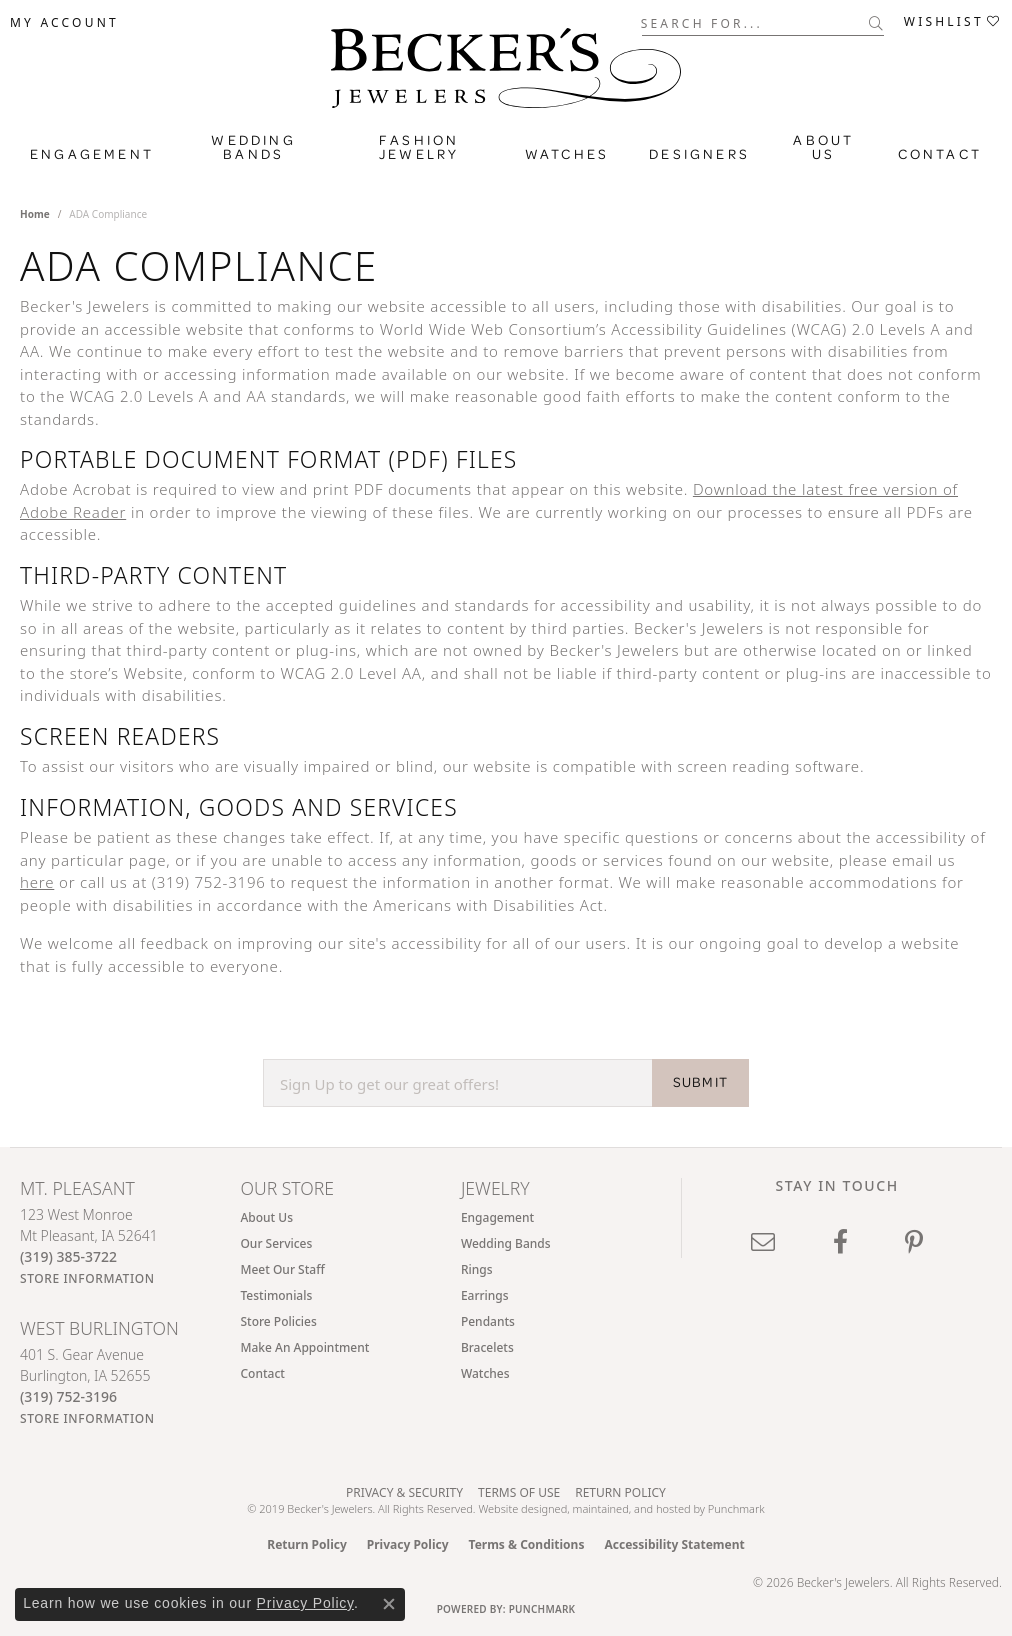  Describe the element at coordinates (527, 1544) in the screenshot. I see `Terms & Conditions` at that location.